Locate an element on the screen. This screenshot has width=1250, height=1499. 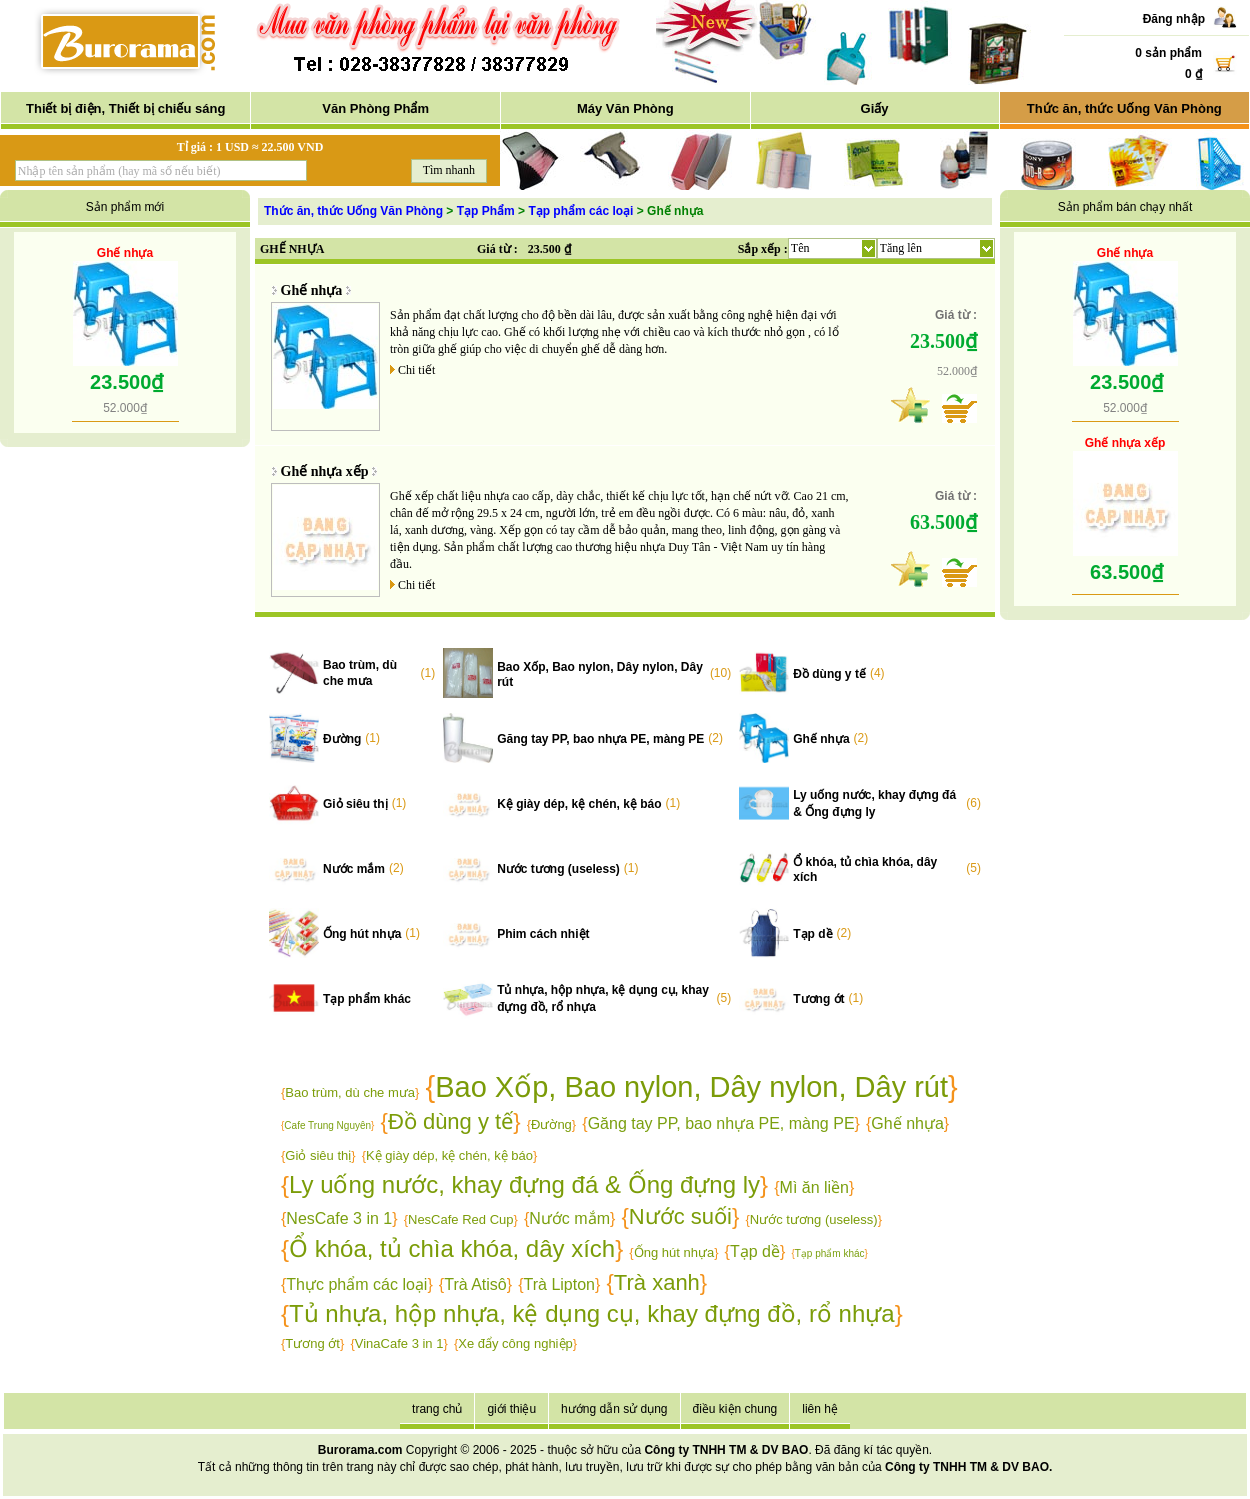
Ghế nhựa xếp is located at coordinates (325, 471).